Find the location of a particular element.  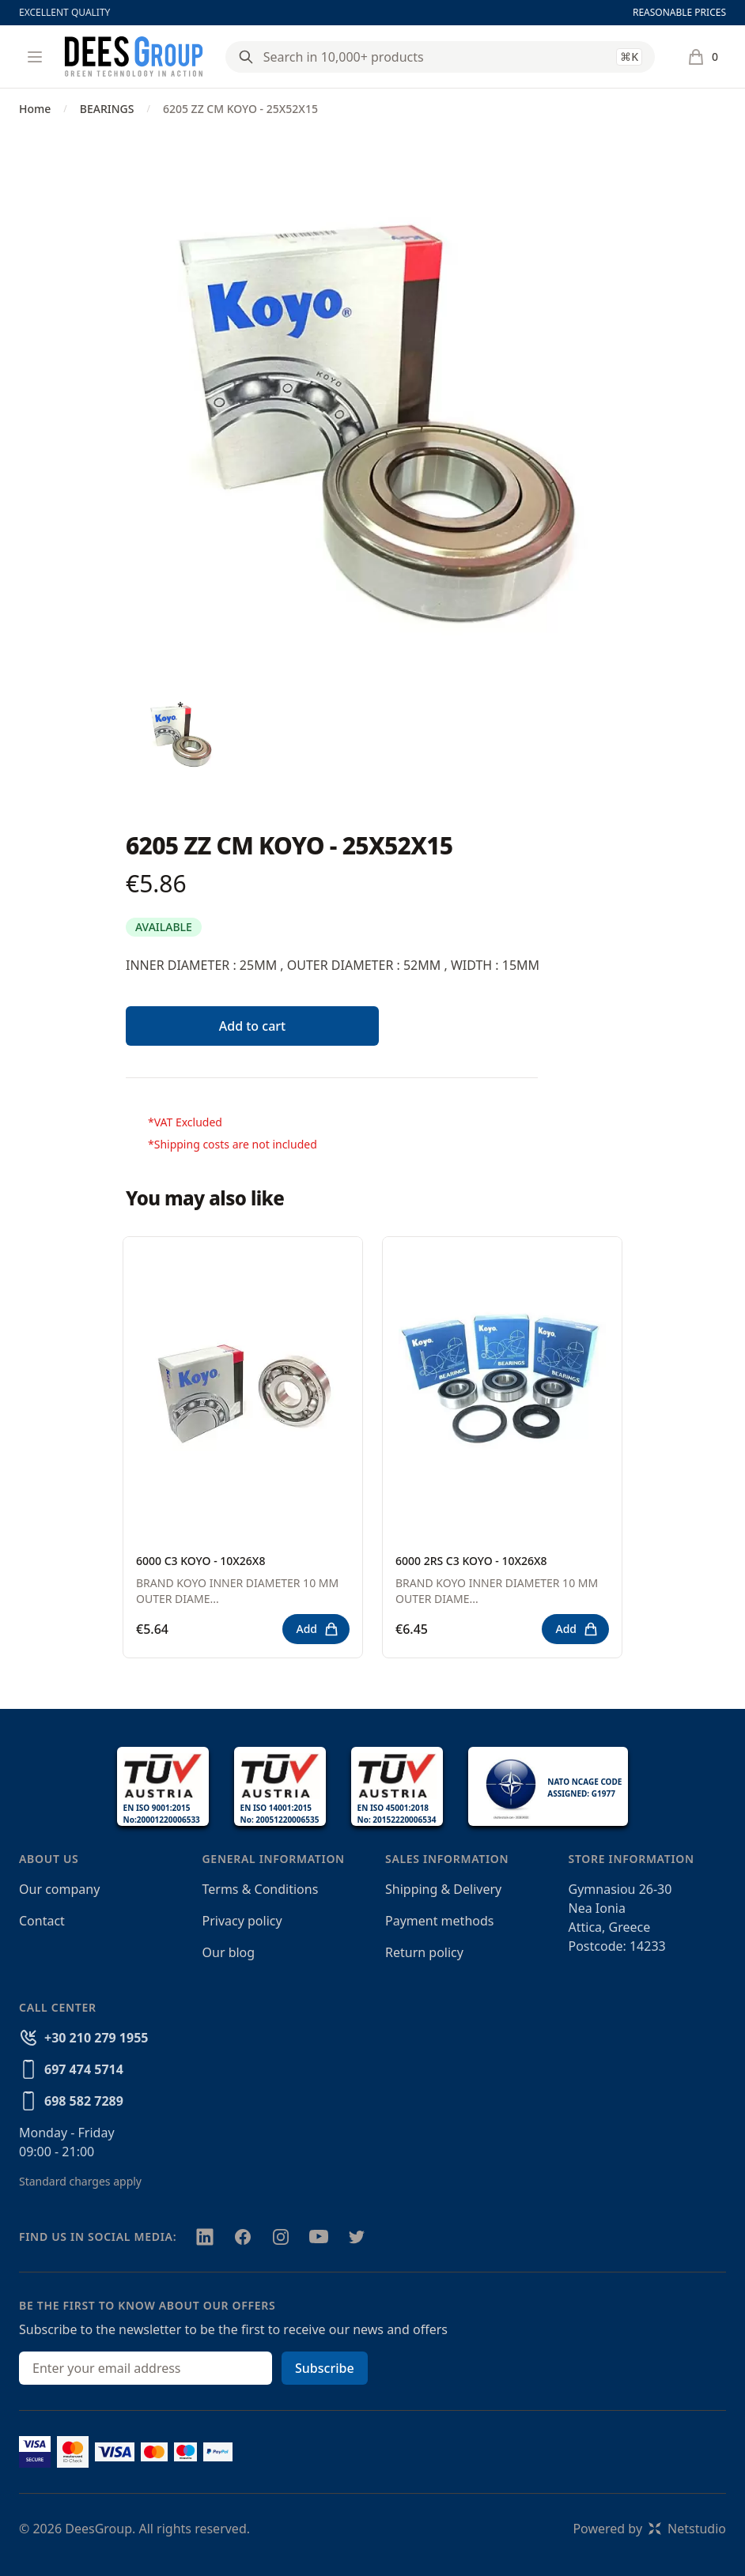

Our blog is located at coordinates (228, 1952).